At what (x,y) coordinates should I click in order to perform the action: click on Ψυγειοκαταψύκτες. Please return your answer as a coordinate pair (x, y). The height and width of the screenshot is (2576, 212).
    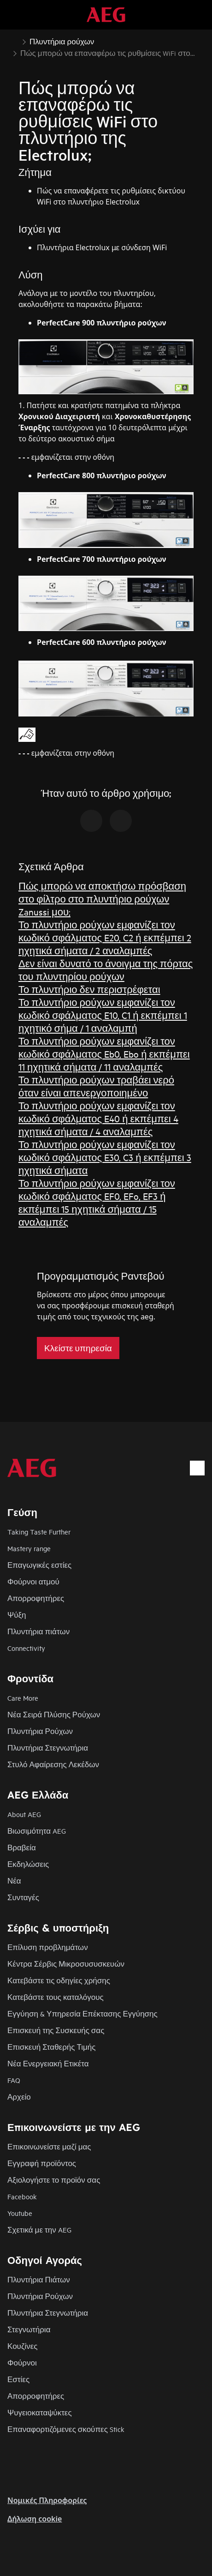
    Looking at the image, I should click on (39, 2412).